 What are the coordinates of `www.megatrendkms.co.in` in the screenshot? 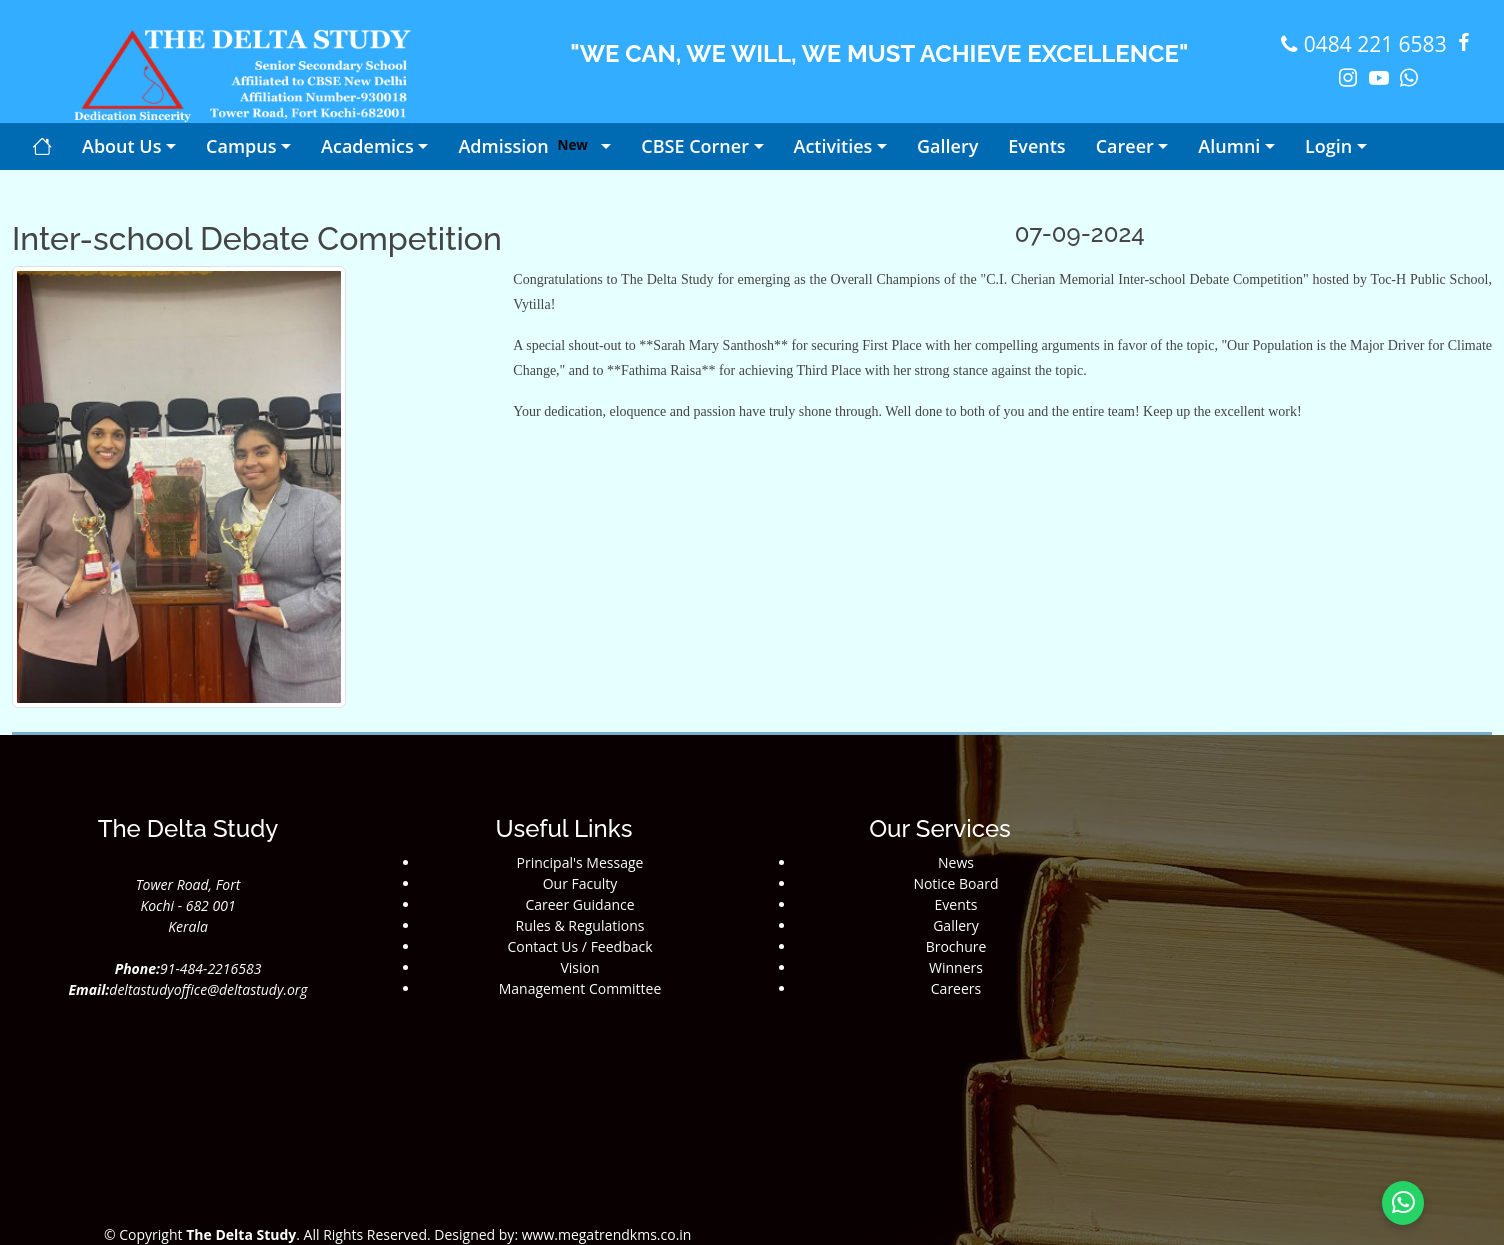 It's located at (604, 1234).